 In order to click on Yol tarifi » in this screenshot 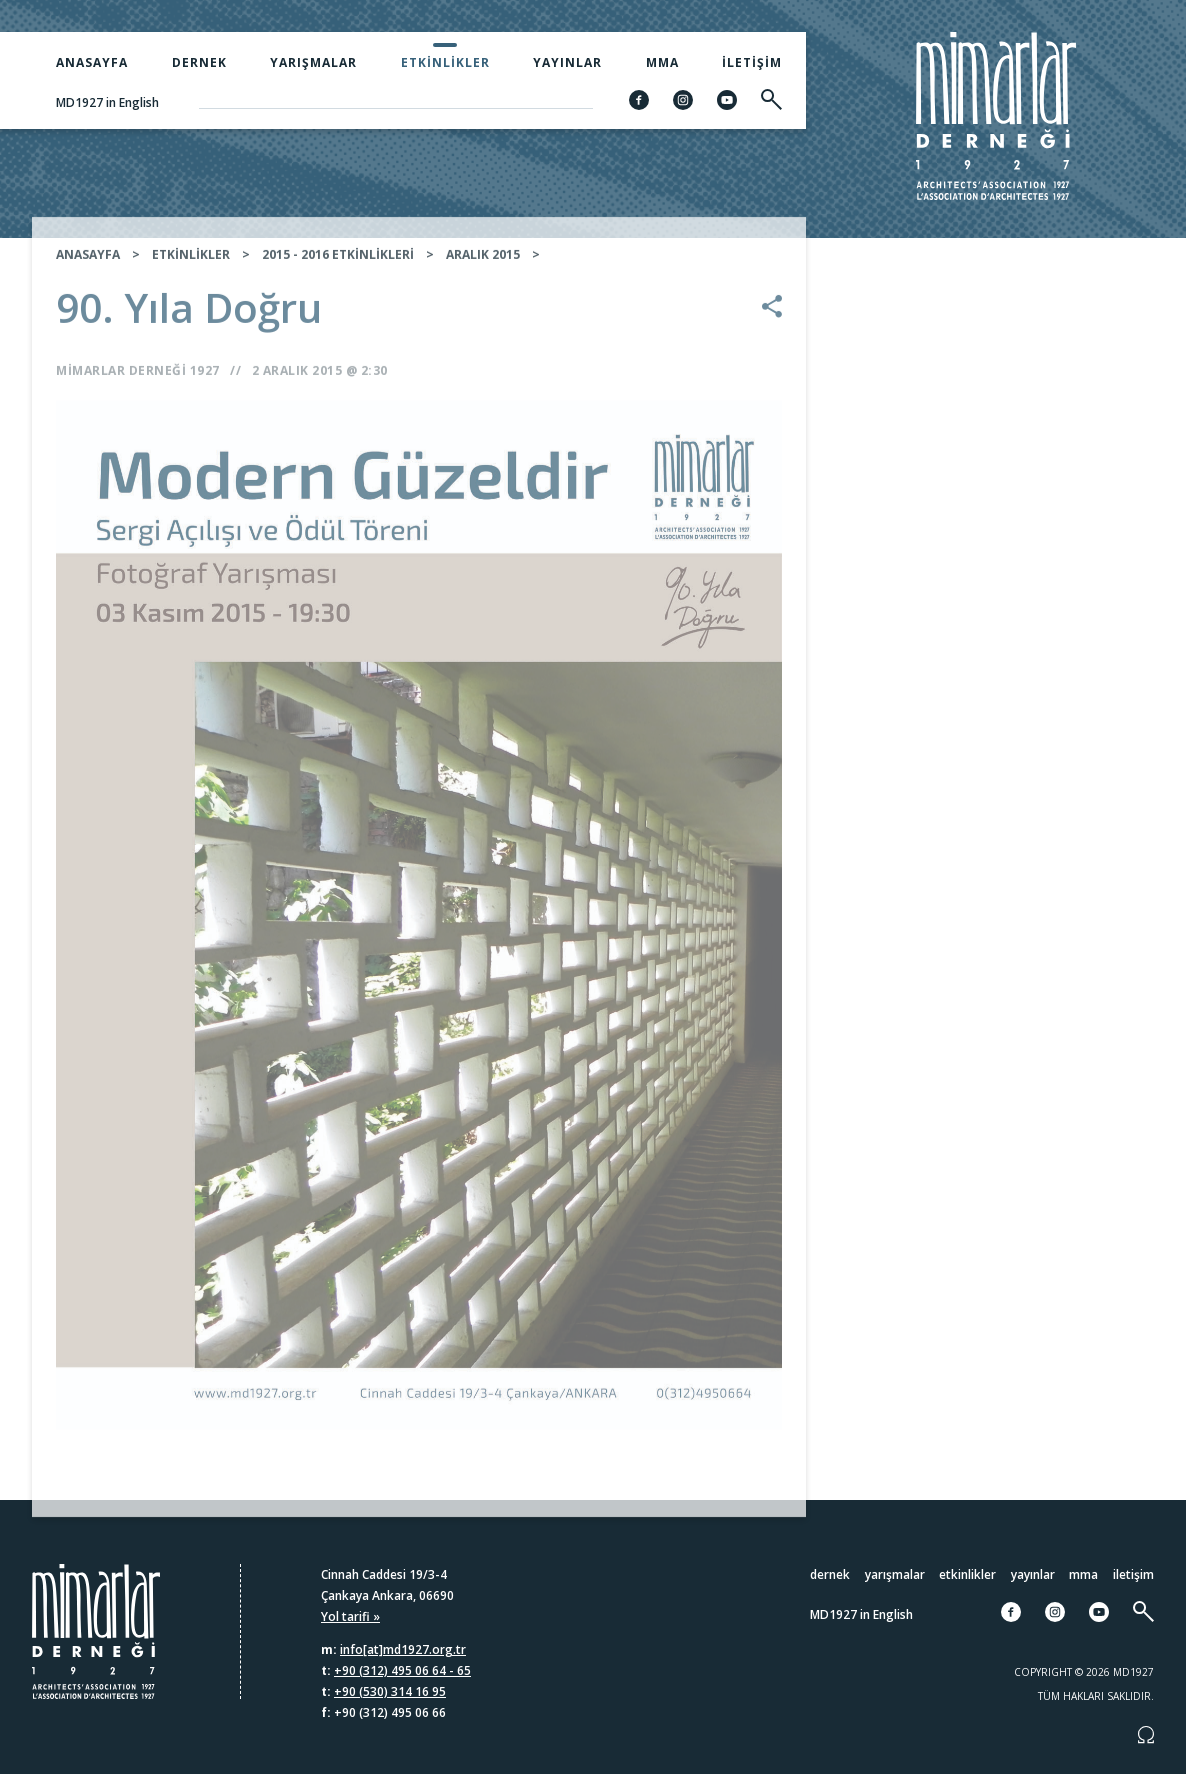, I will do `click(350, 1616)`.